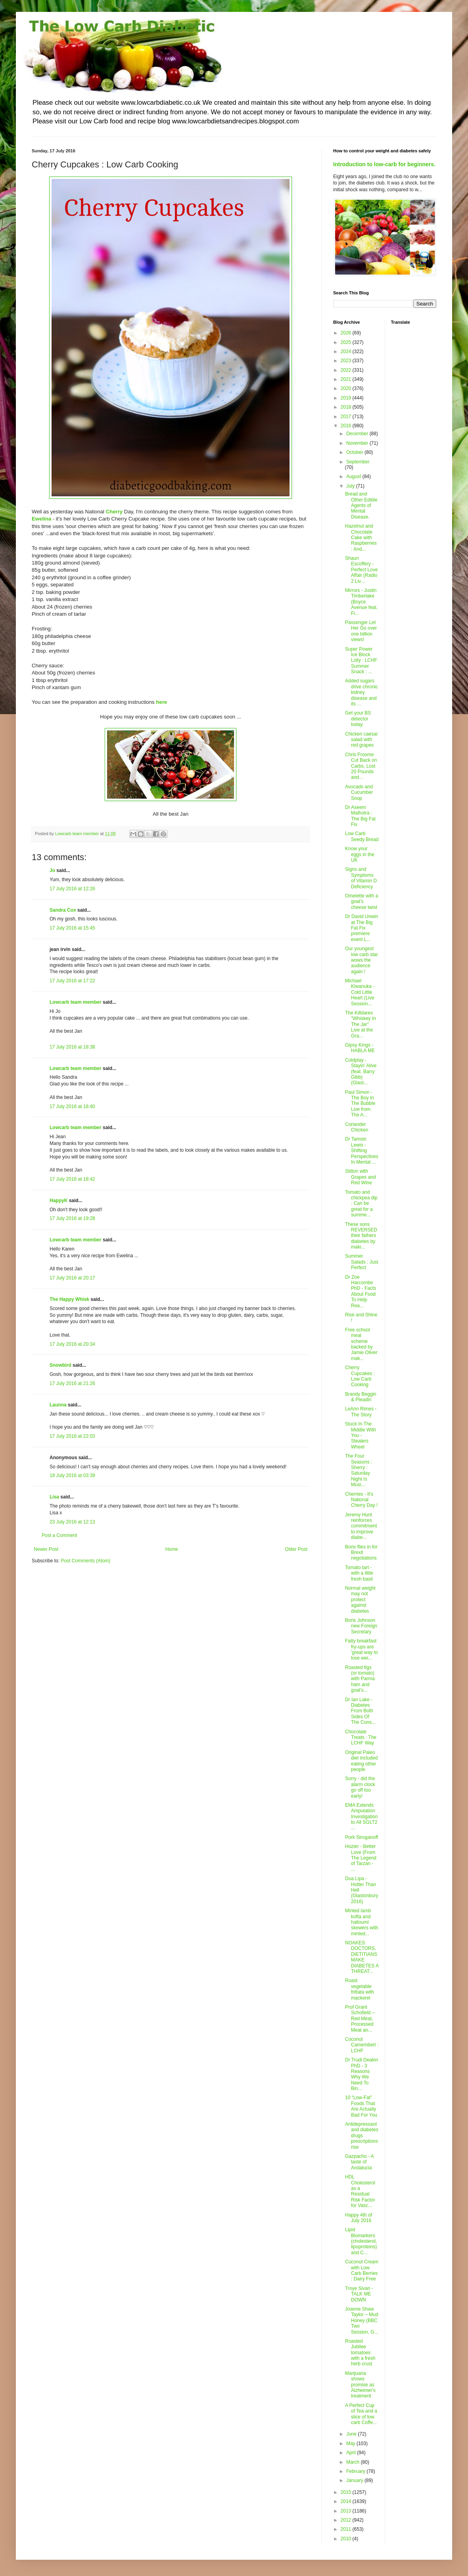 Image resolution: width=468 pixels, height=2576 pixels. What do you see at coordinates (361, 960) in the screenshot?
I see `Our youngest low carb star wows the audience again !` at bounding box center [361, 960].